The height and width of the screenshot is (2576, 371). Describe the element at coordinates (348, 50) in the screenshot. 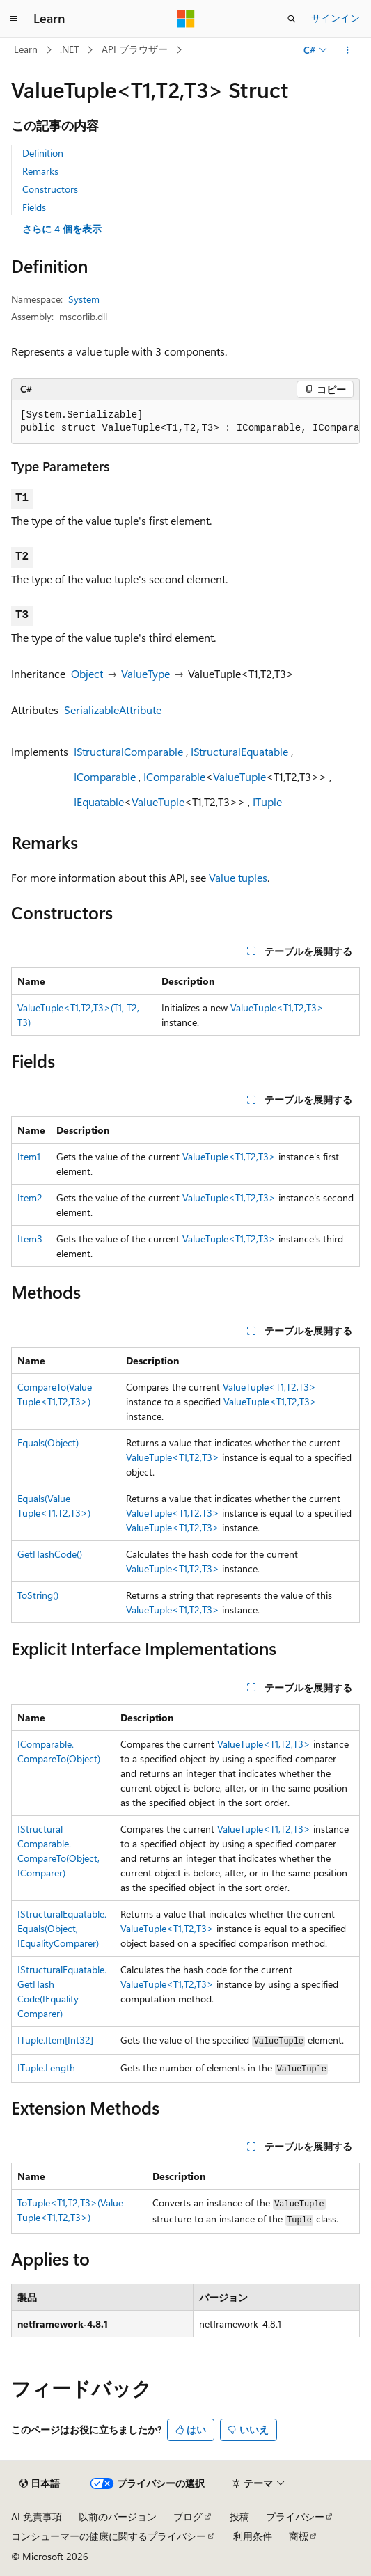

I see `[その他の操作]` at that location.